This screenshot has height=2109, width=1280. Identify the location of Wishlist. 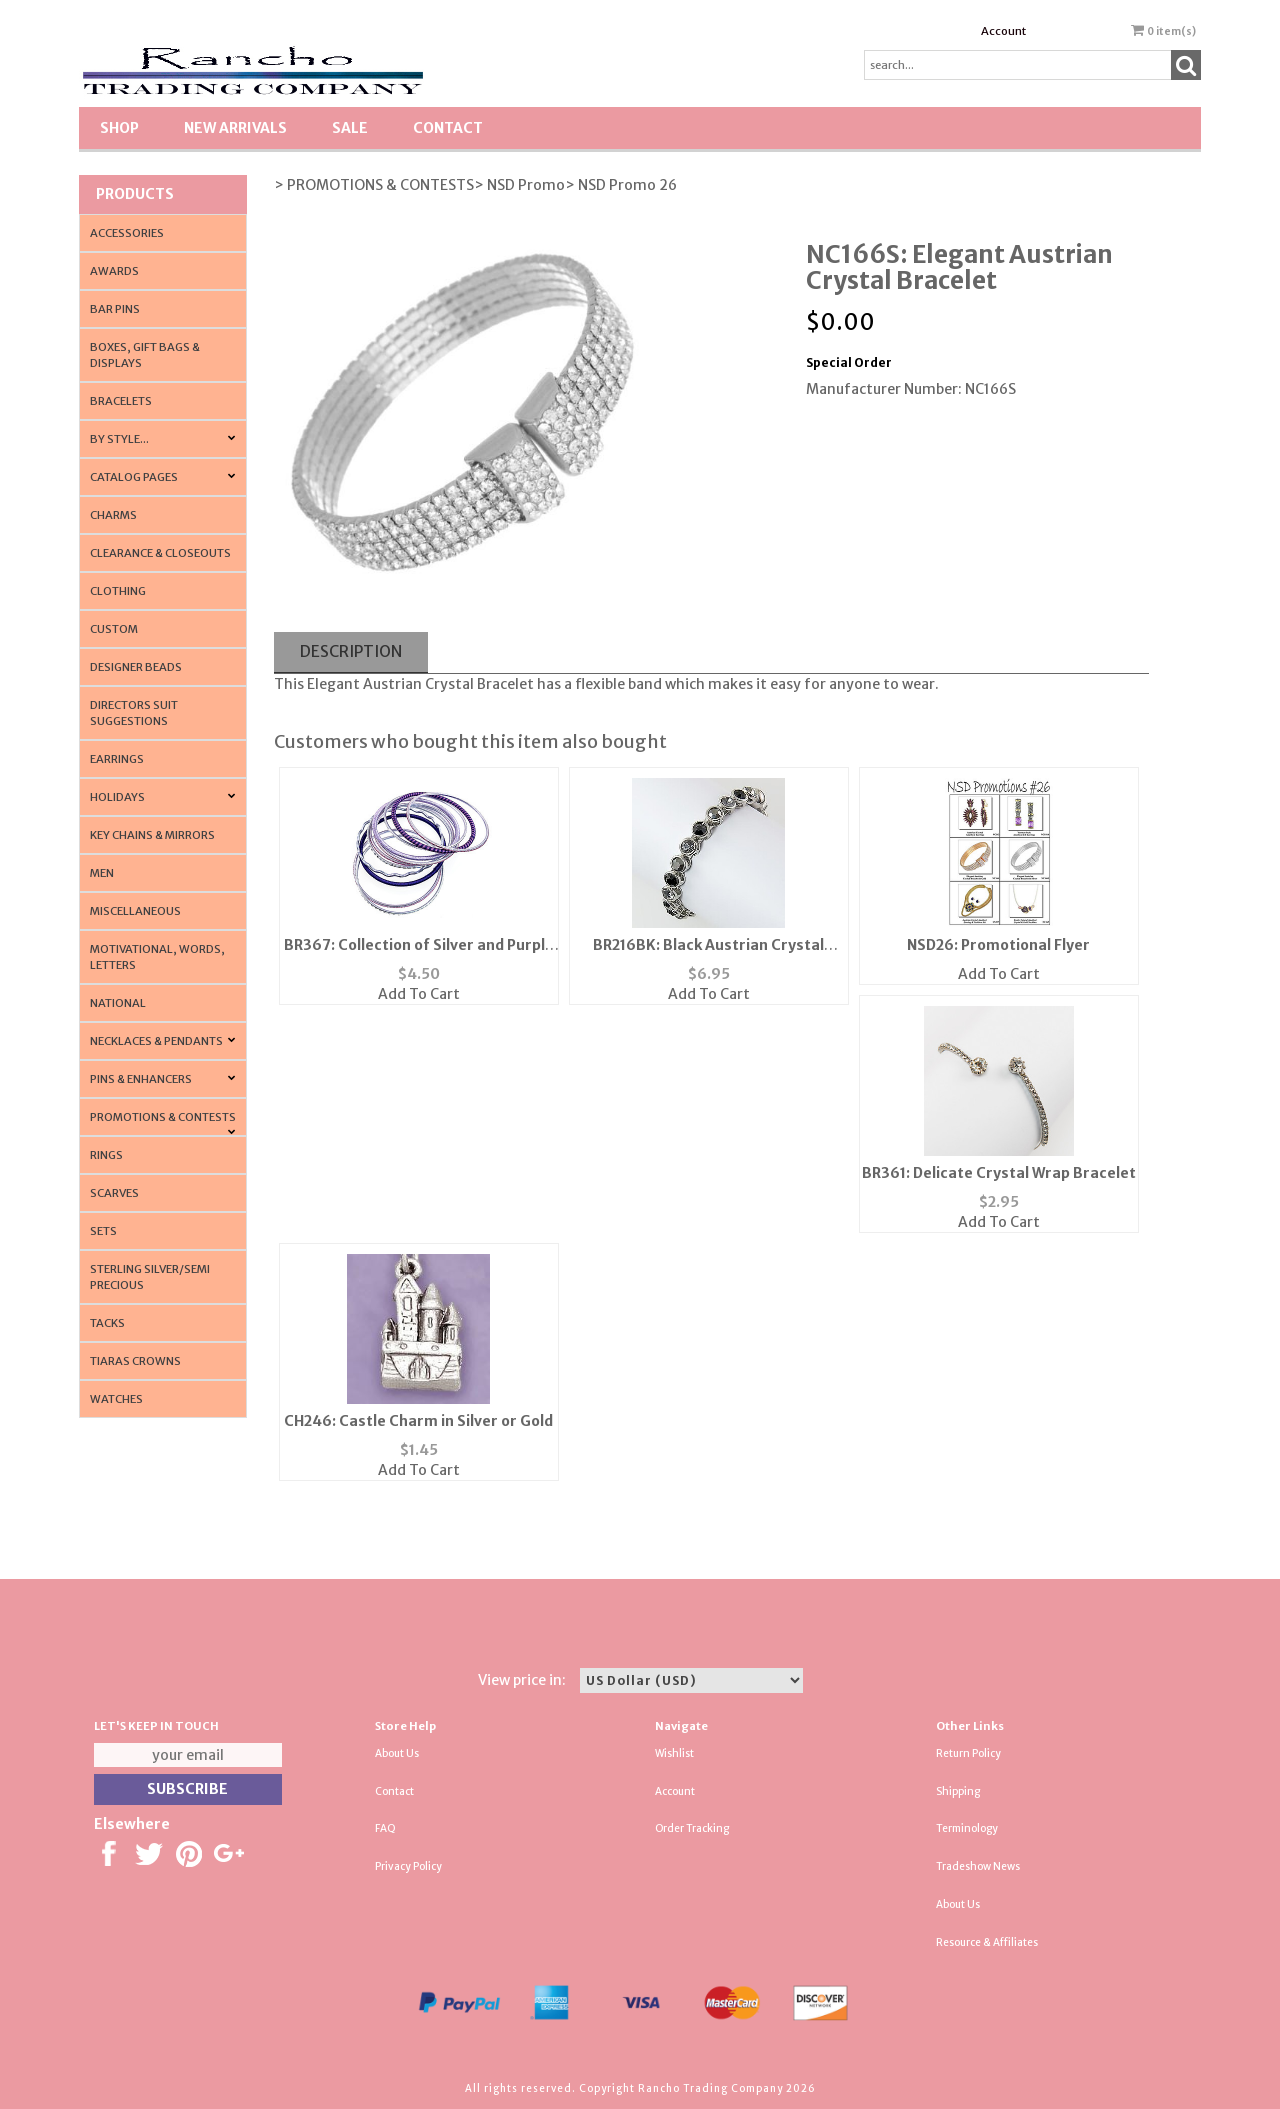
(674, 1753).